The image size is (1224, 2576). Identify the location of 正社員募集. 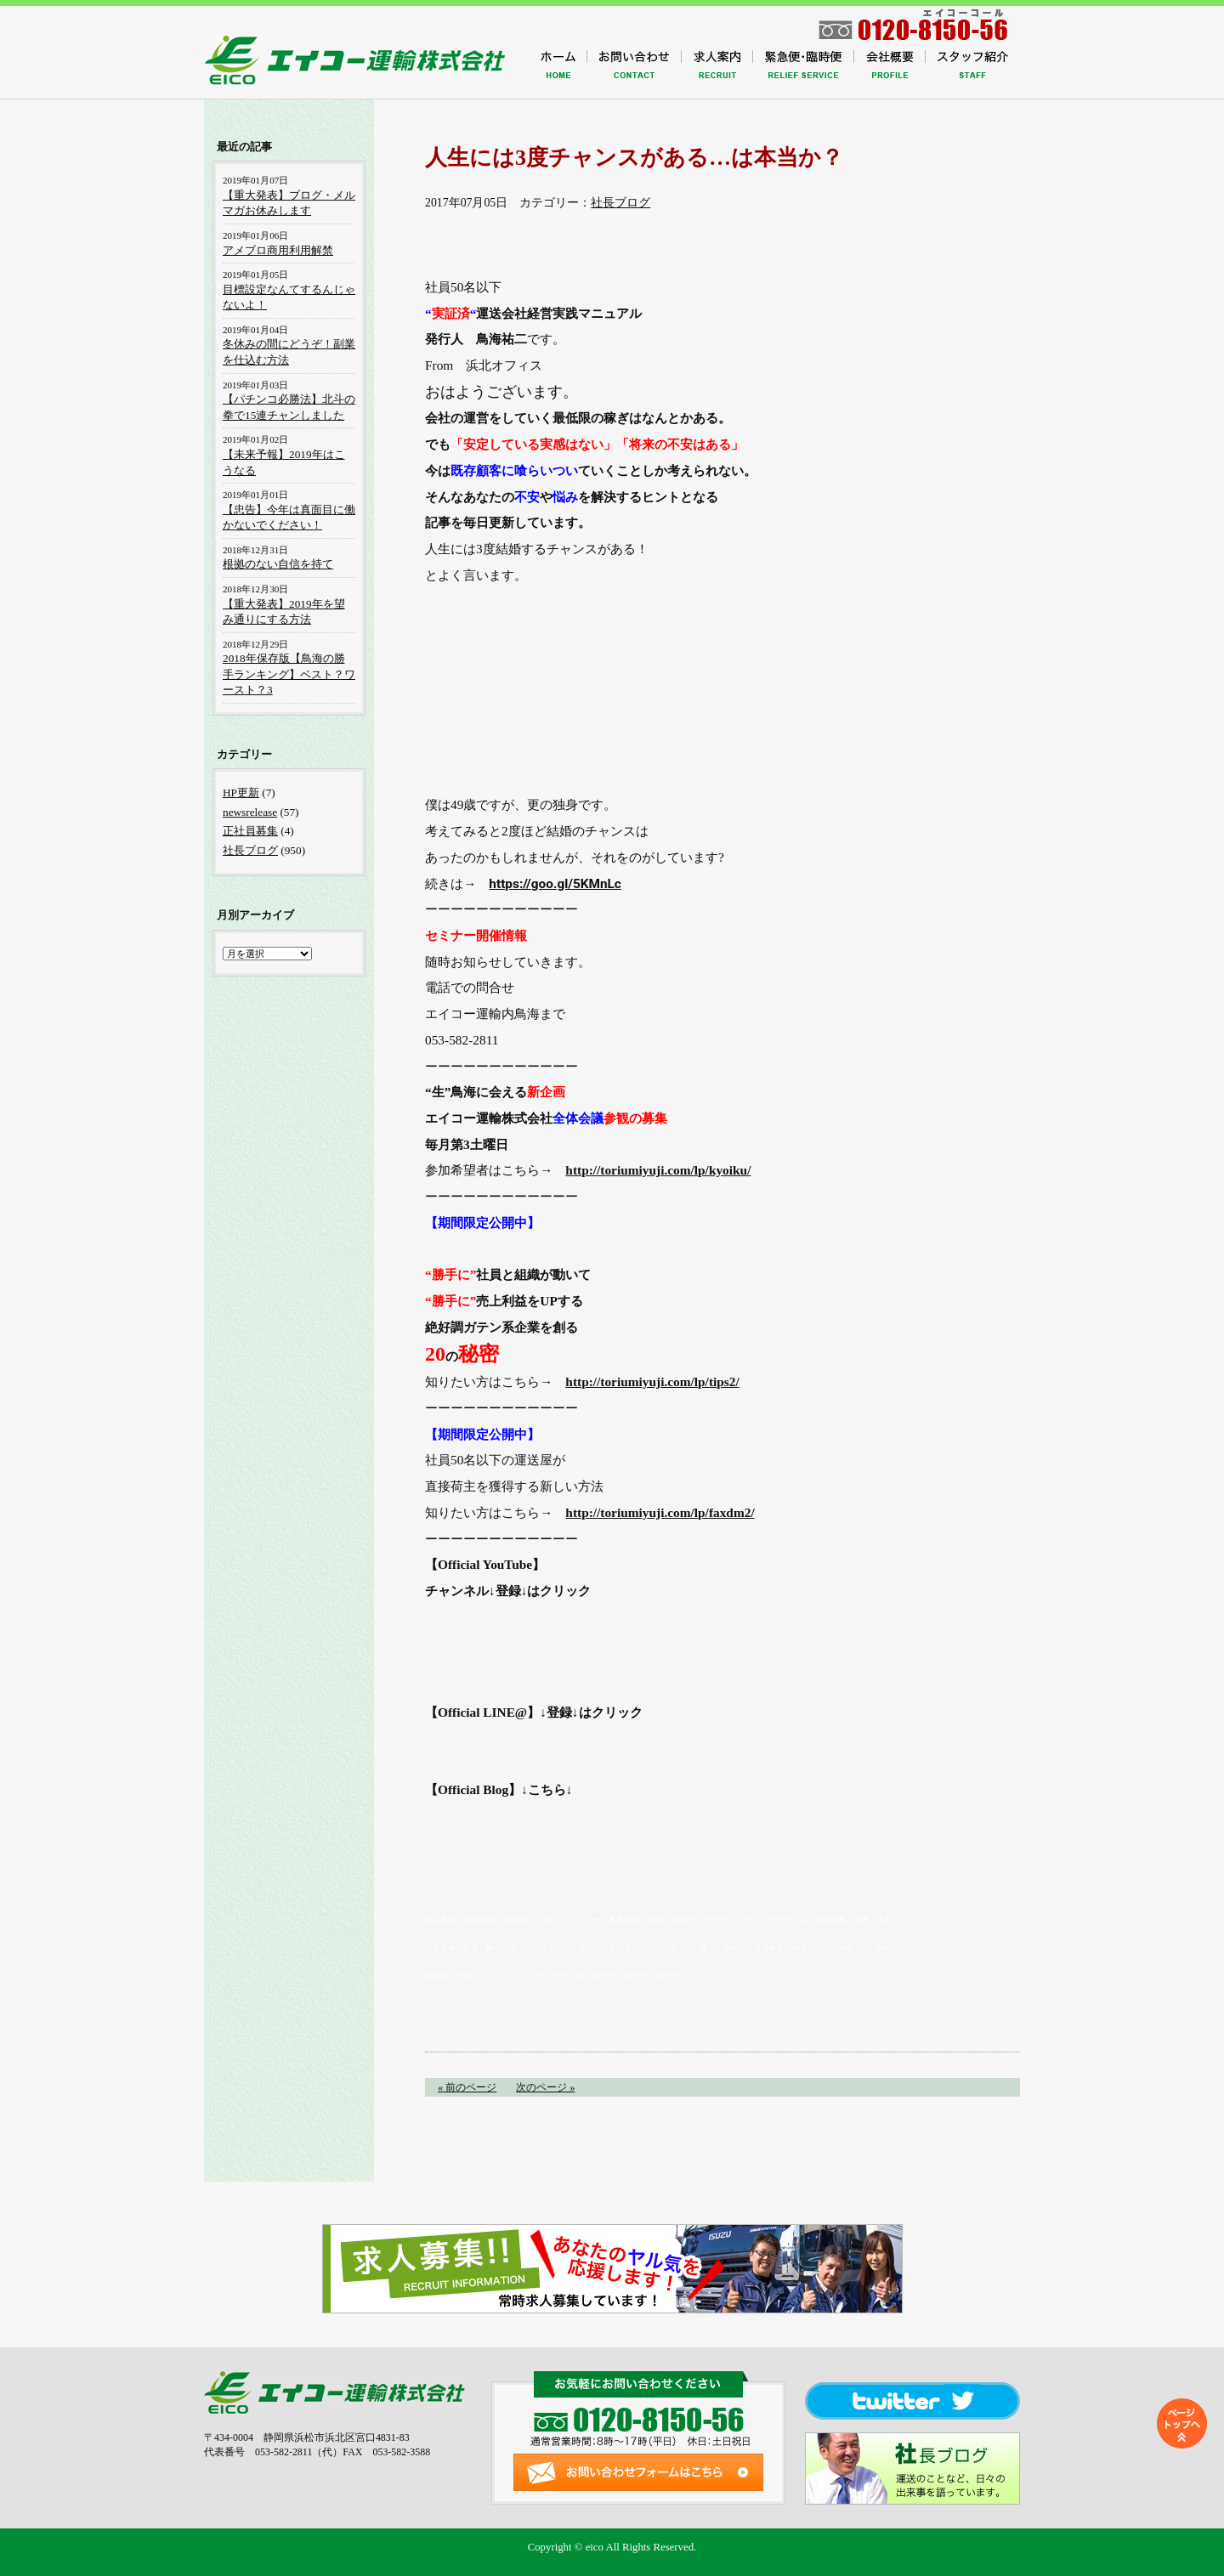
(250, 830).